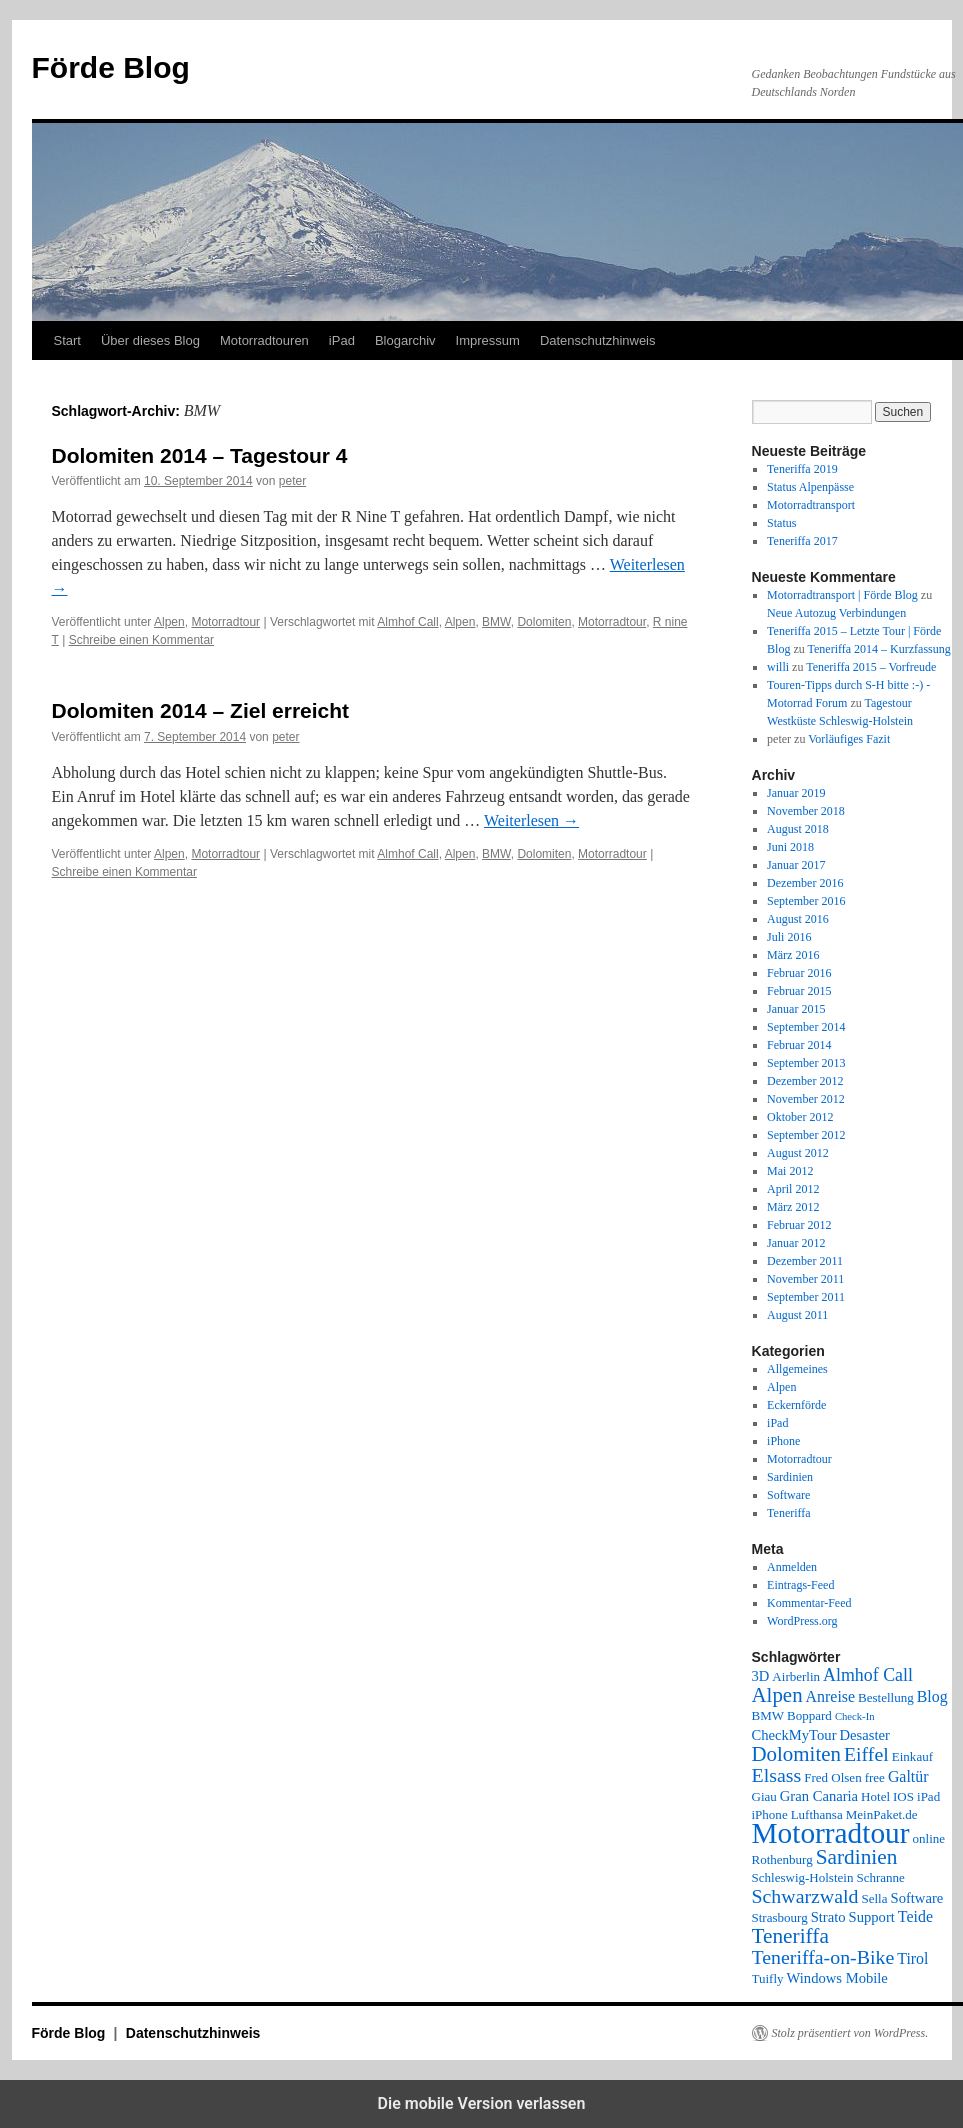 This screenshot has height=2128, width=963. What do you see at coordinates (777, 1695) in the screenshot?
I see `Alpen [Alpen (11 Einträge)]` at bounding box center [777, 1695].